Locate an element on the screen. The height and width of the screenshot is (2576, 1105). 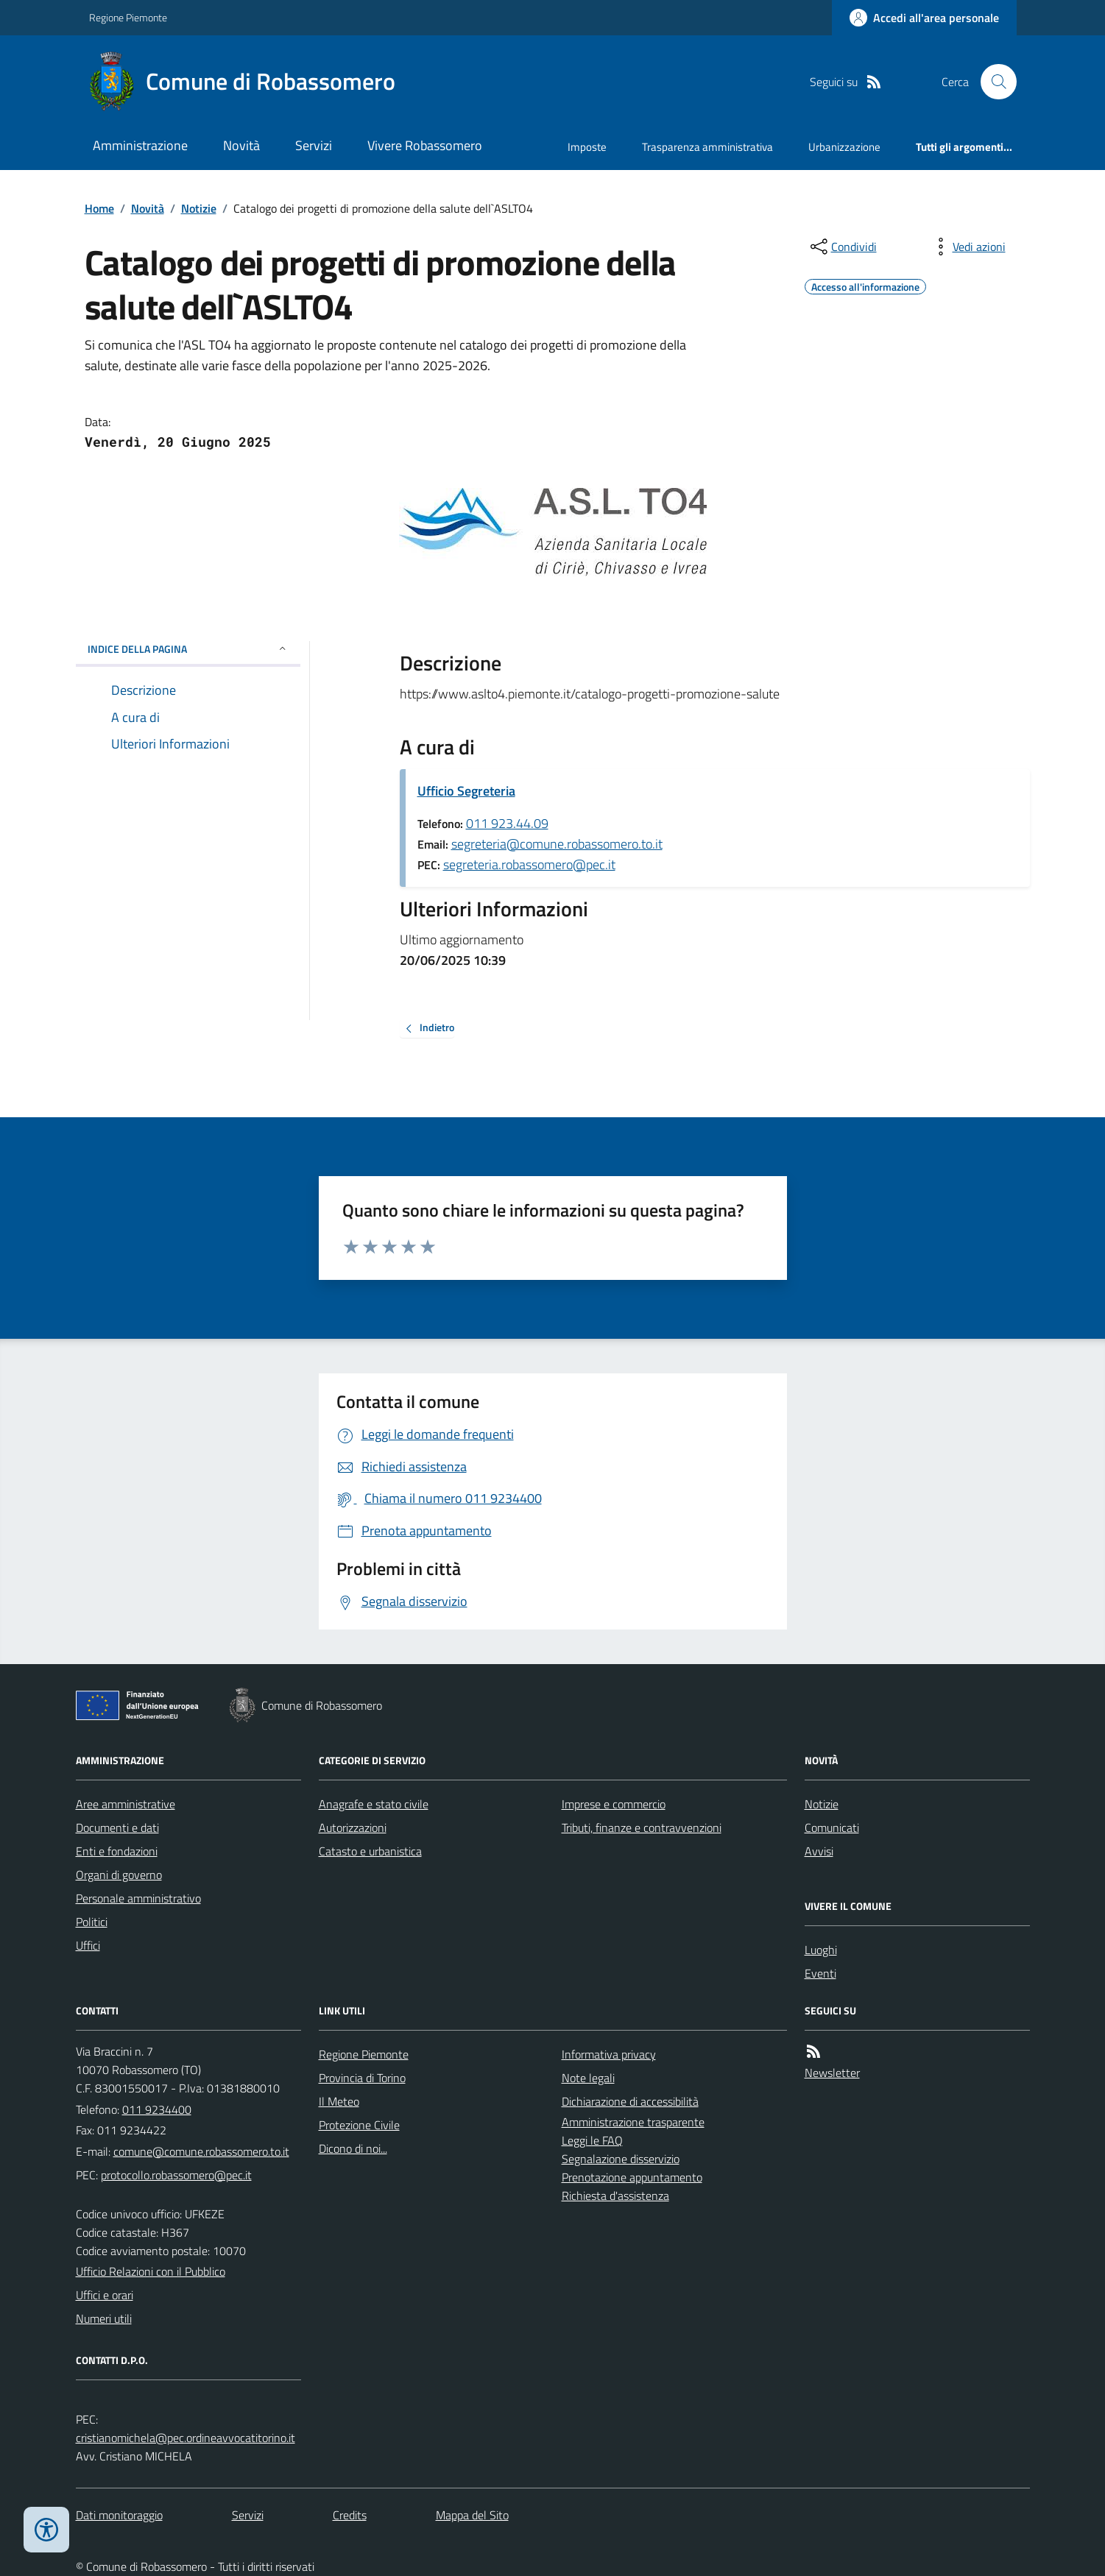
Credits is located at coordinates (350, 2515).